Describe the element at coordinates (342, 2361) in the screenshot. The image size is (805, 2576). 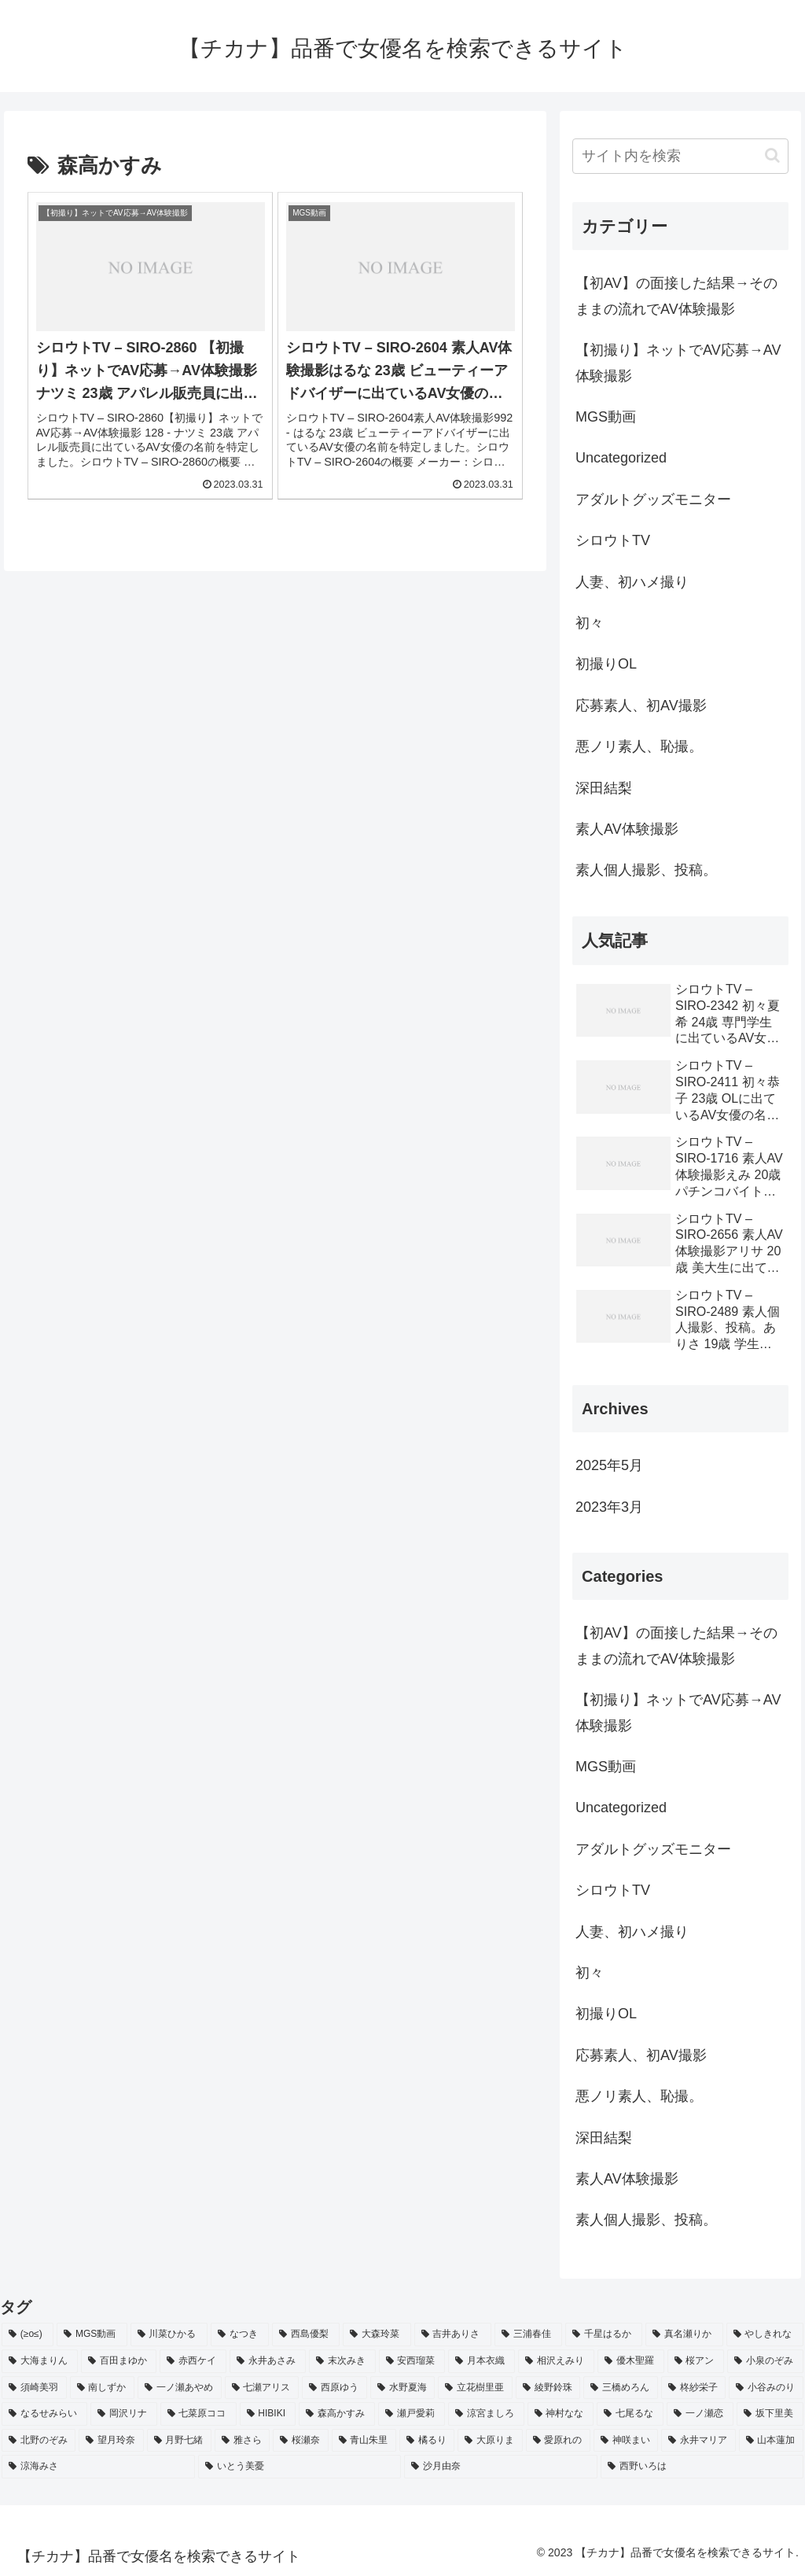
I see `[末次みき (2個の項目)]` at that location.